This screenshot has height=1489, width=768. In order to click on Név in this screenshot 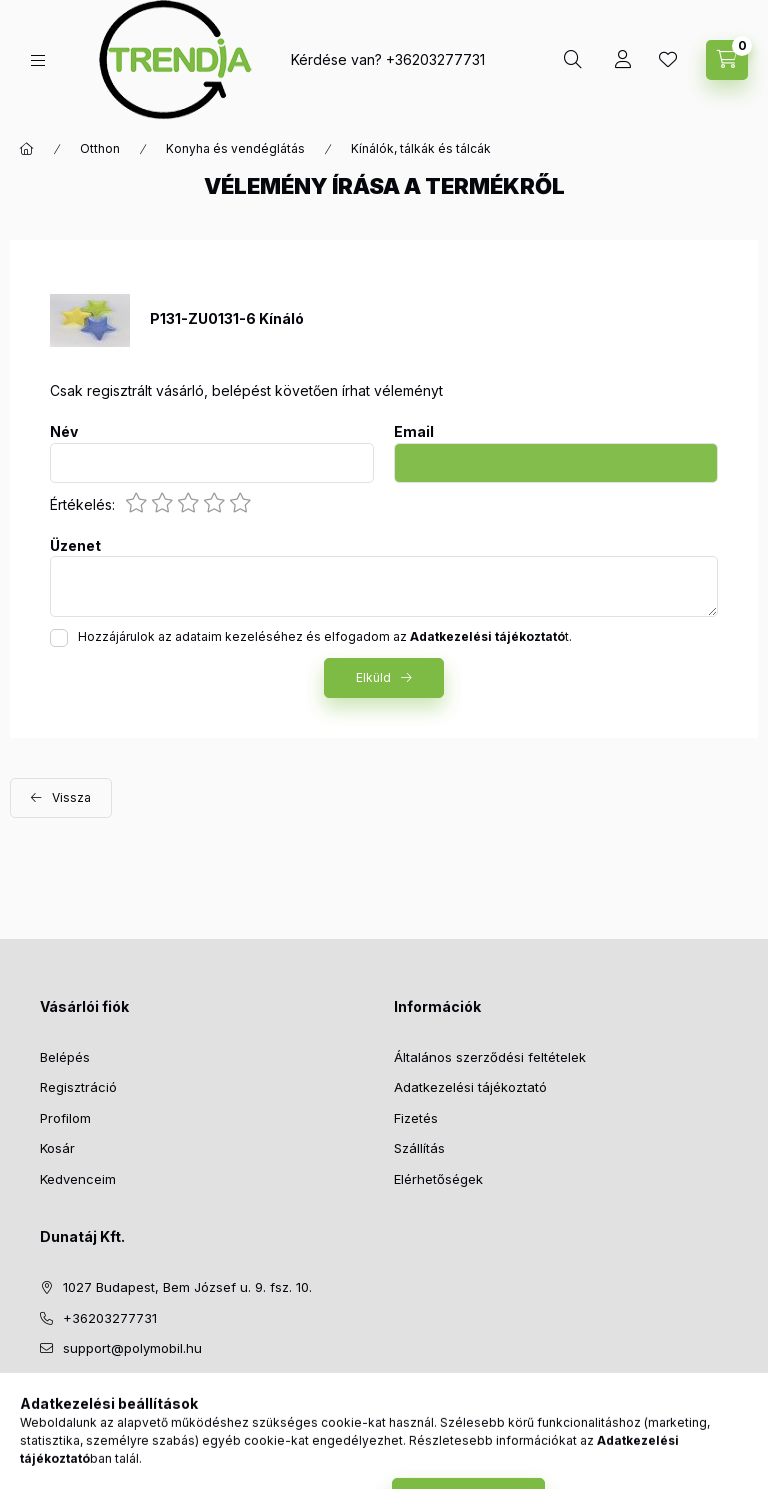, I will do `click(64, 432)`.